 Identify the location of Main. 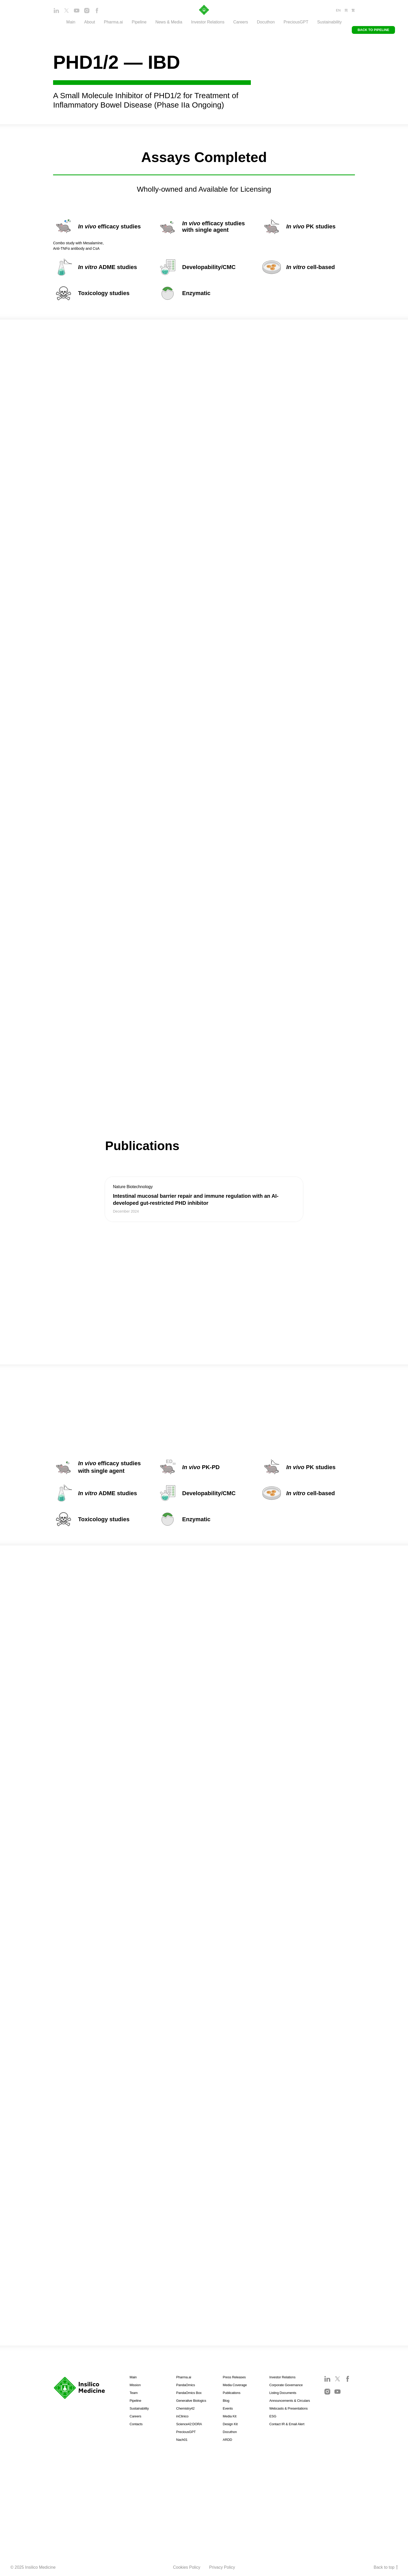
(70, 22).